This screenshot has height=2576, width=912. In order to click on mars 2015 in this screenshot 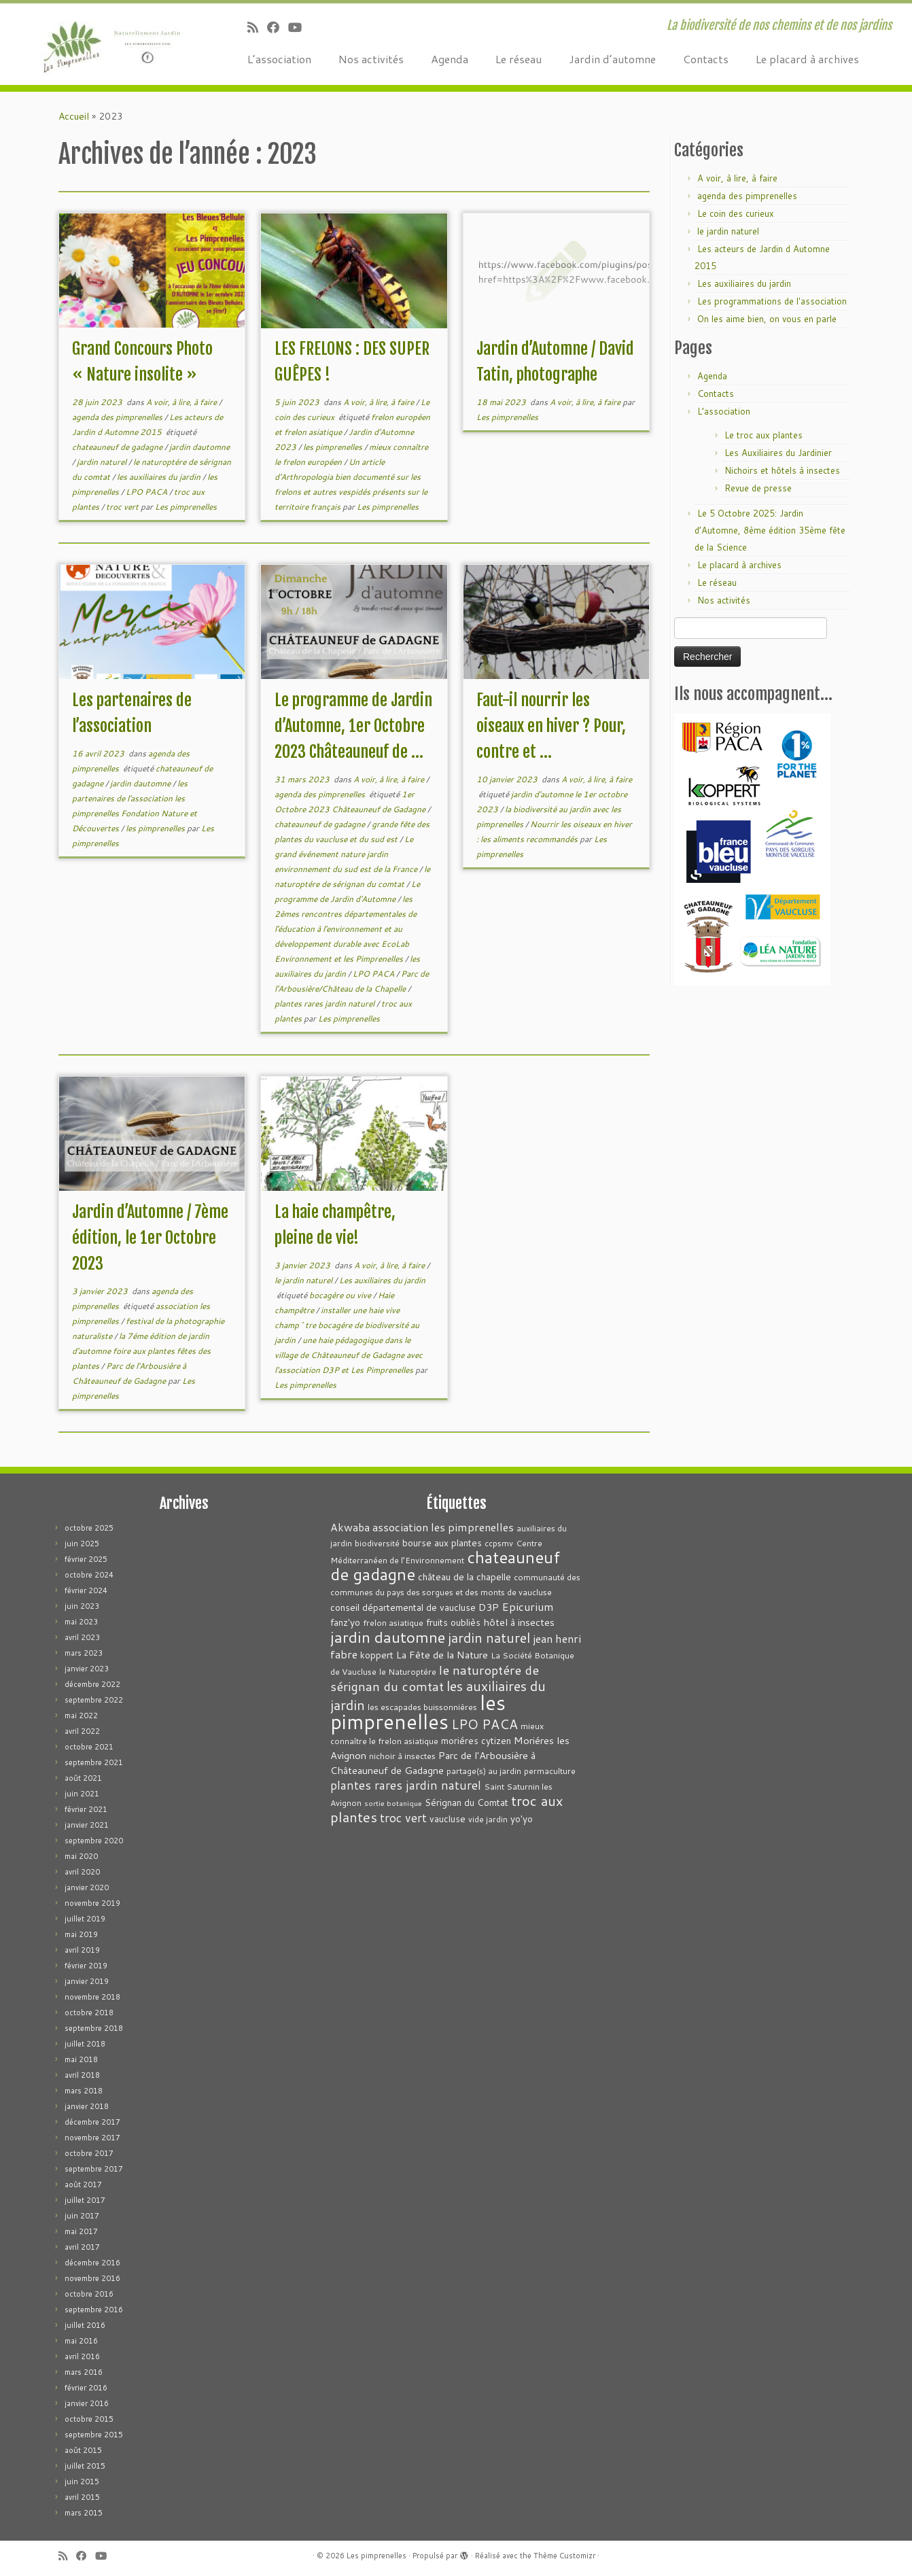, I will do `click(84, 2512)`.